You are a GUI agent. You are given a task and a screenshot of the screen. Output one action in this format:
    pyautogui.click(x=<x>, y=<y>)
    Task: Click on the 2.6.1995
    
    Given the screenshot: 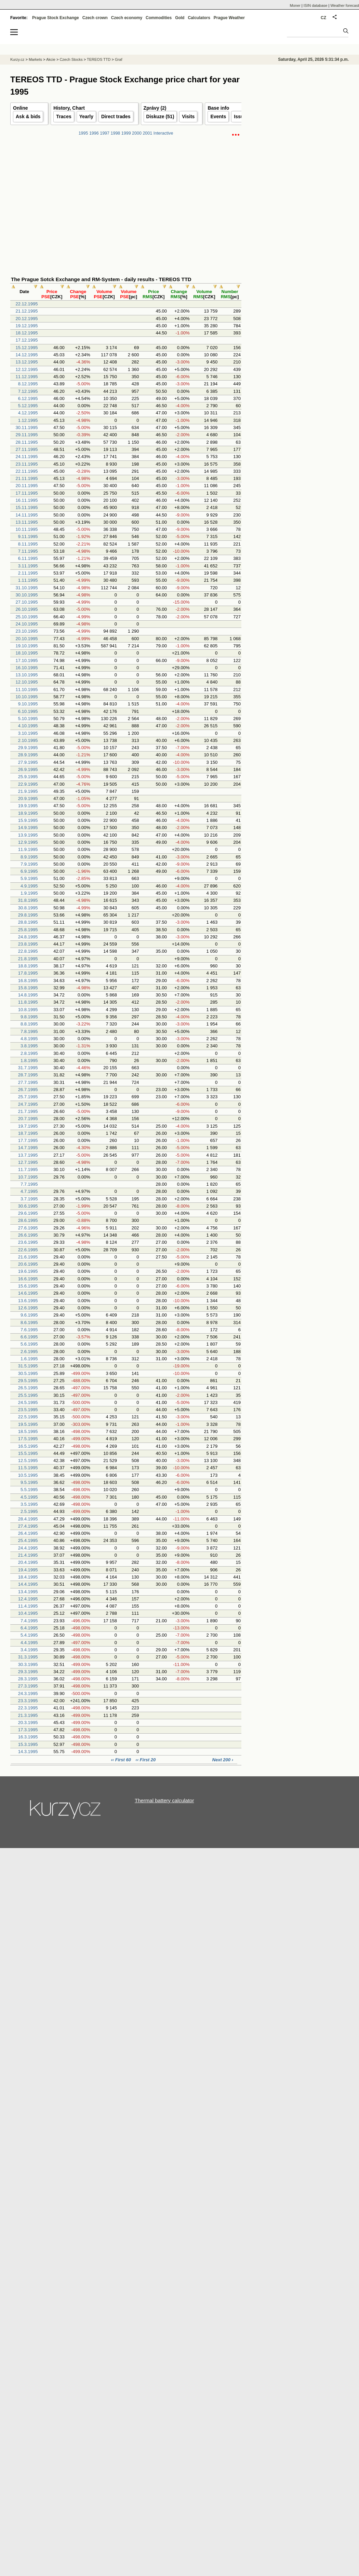 What is the action you would take?
    pyautogui.click(x=29, y=1351)
    